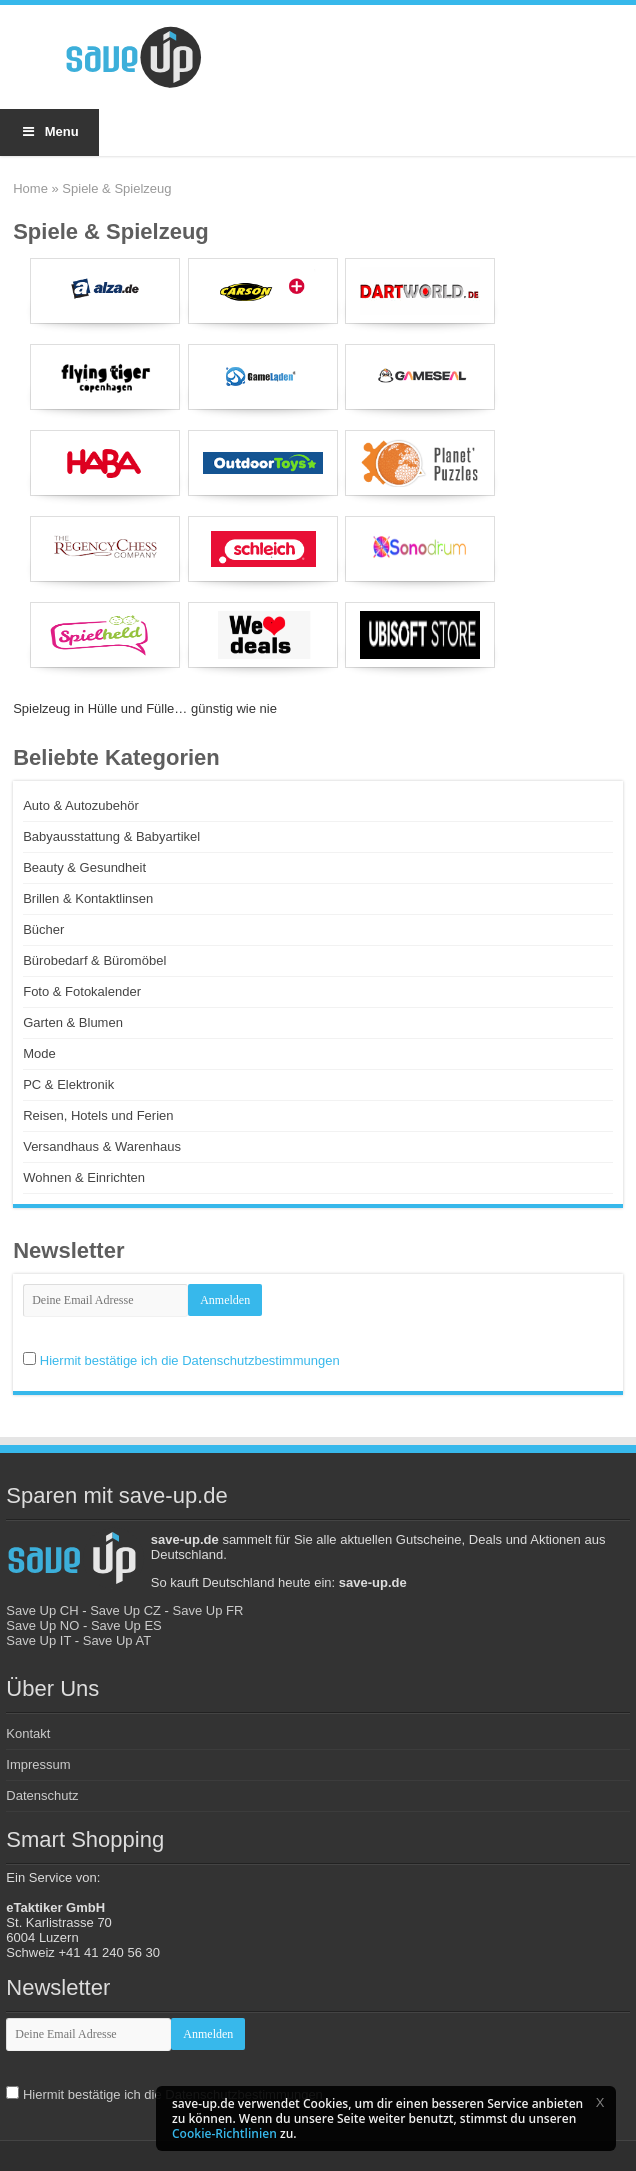 The height and width of the screenshot is (2171, 636). I want to click on Menu, so click(49, 131).